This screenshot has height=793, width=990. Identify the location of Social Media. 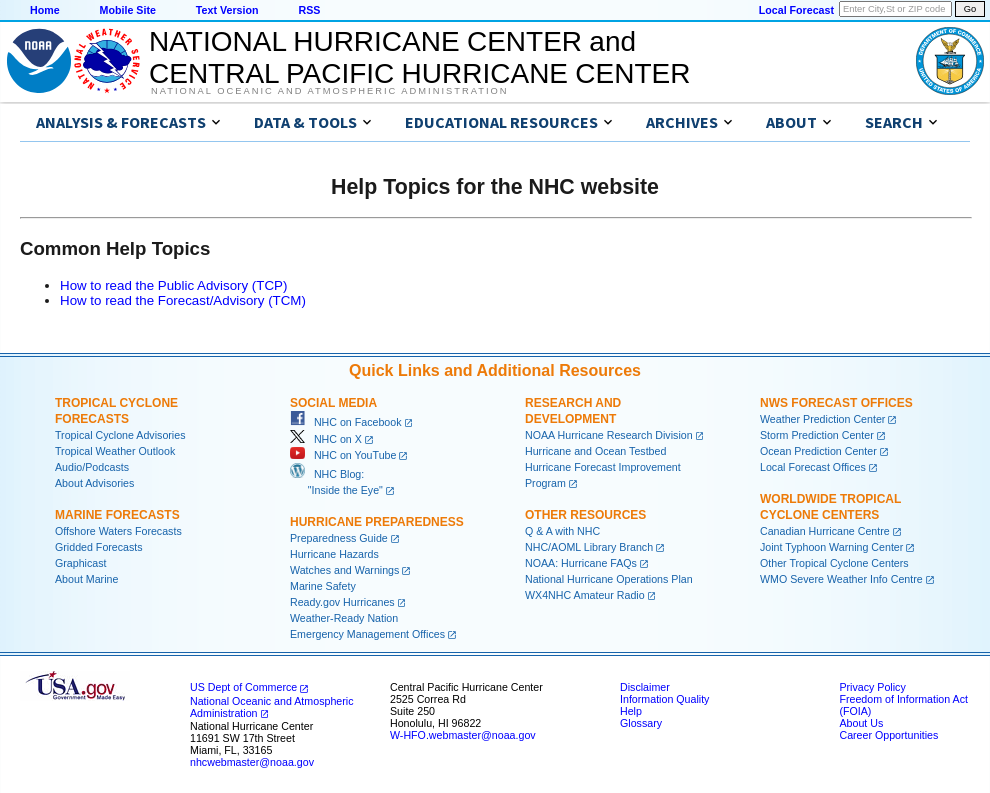
(333, 403).